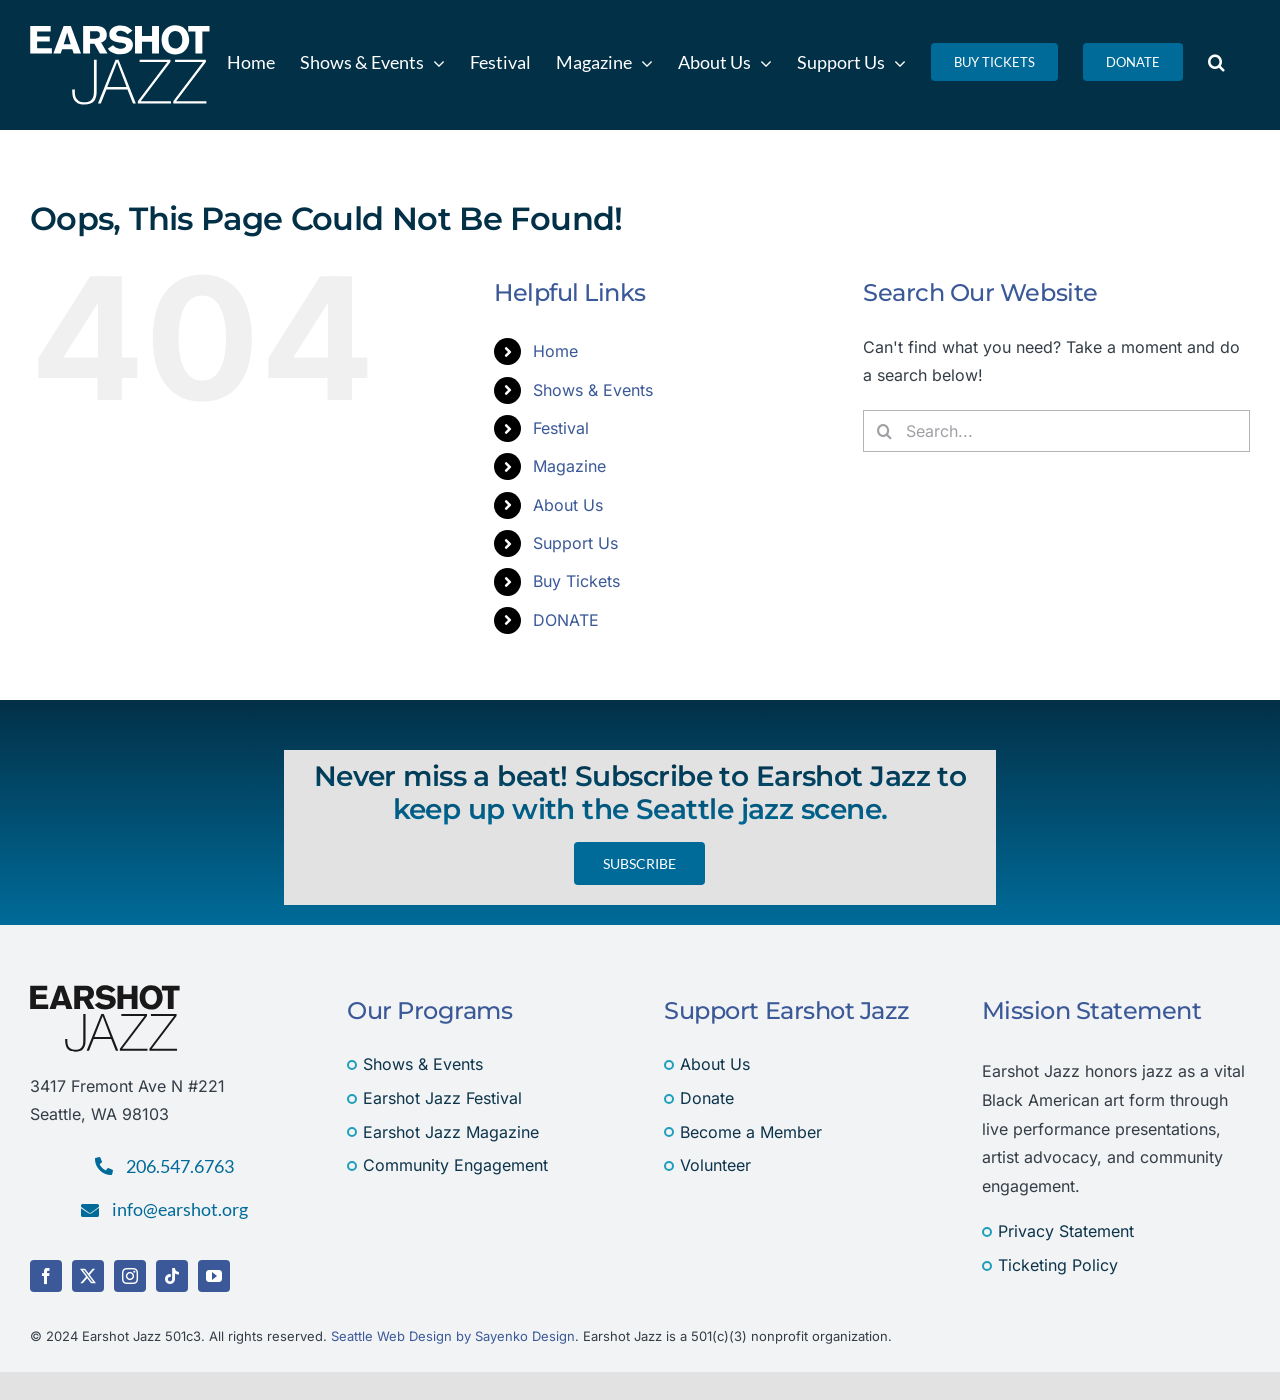  Describe the element at coordinates (214, 1276) in the screenshot. I see `[youtube]` at that location.